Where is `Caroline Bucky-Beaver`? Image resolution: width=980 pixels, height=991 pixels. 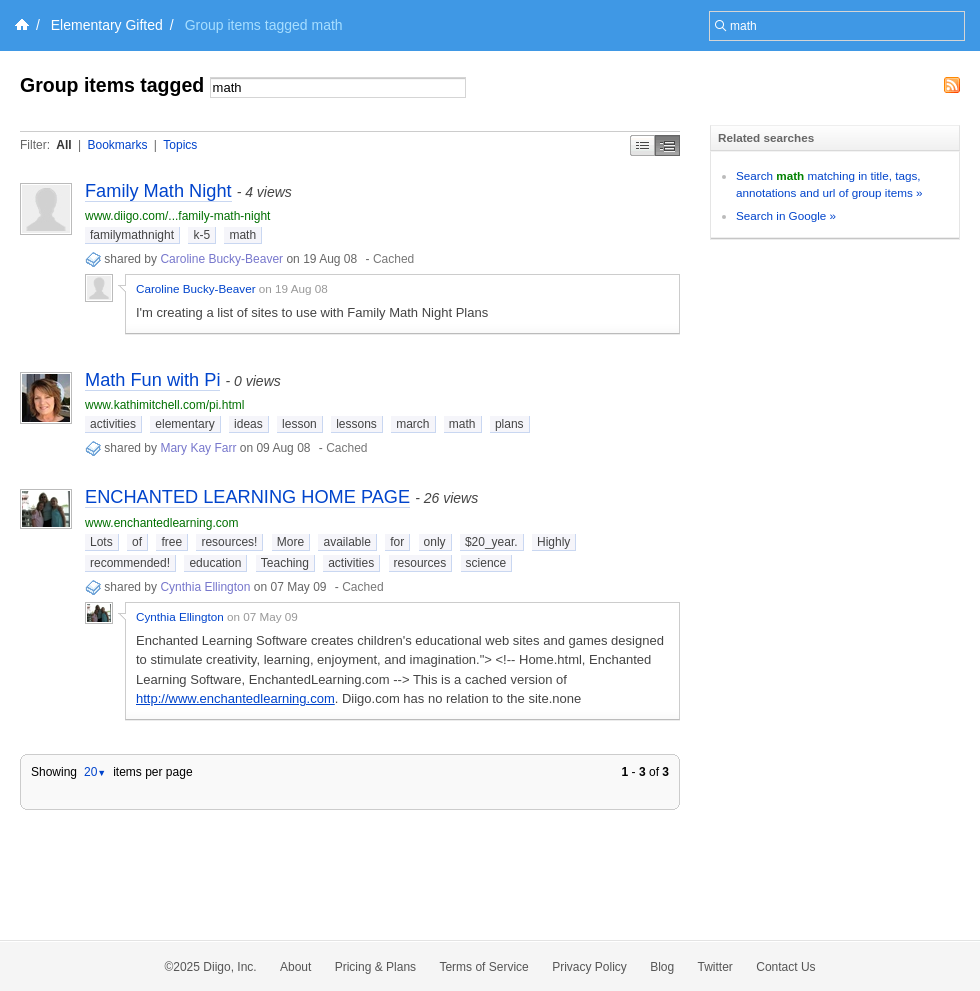
Caroline Bucky-Beaver is located at coordinates (221, 259).